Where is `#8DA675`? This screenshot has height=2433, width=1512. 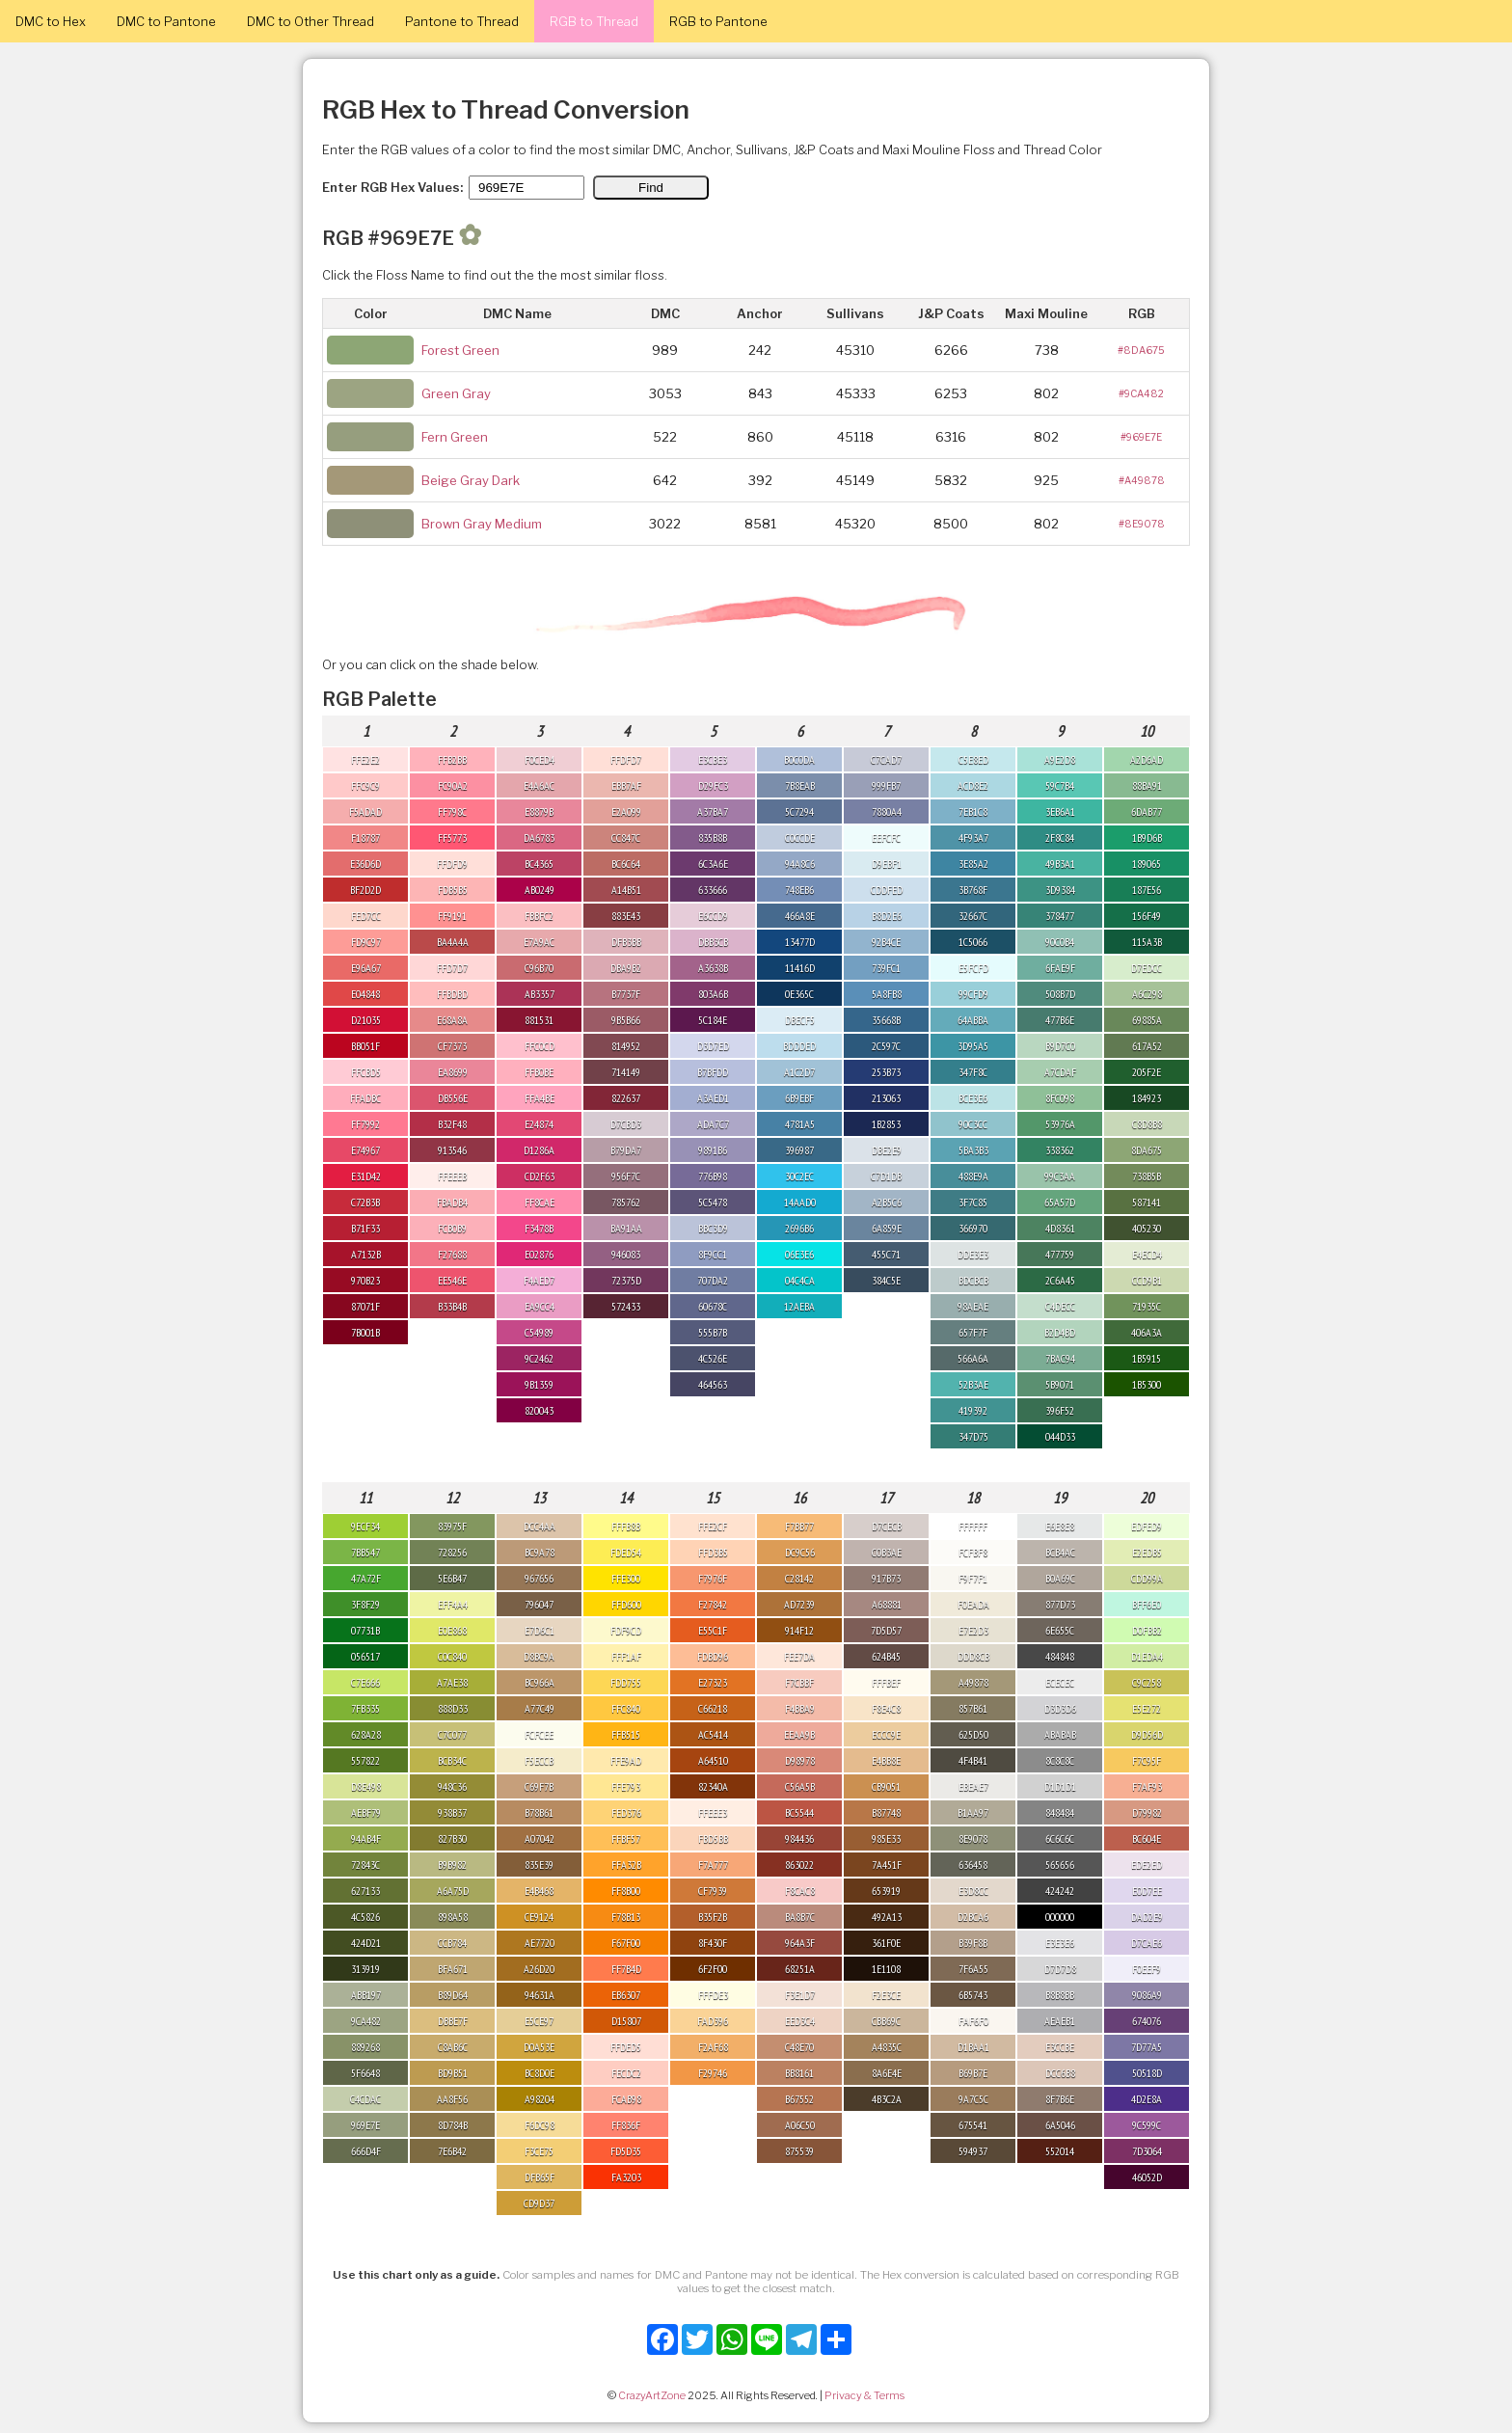 #8DA675 is located at coordinates (1141, 350).